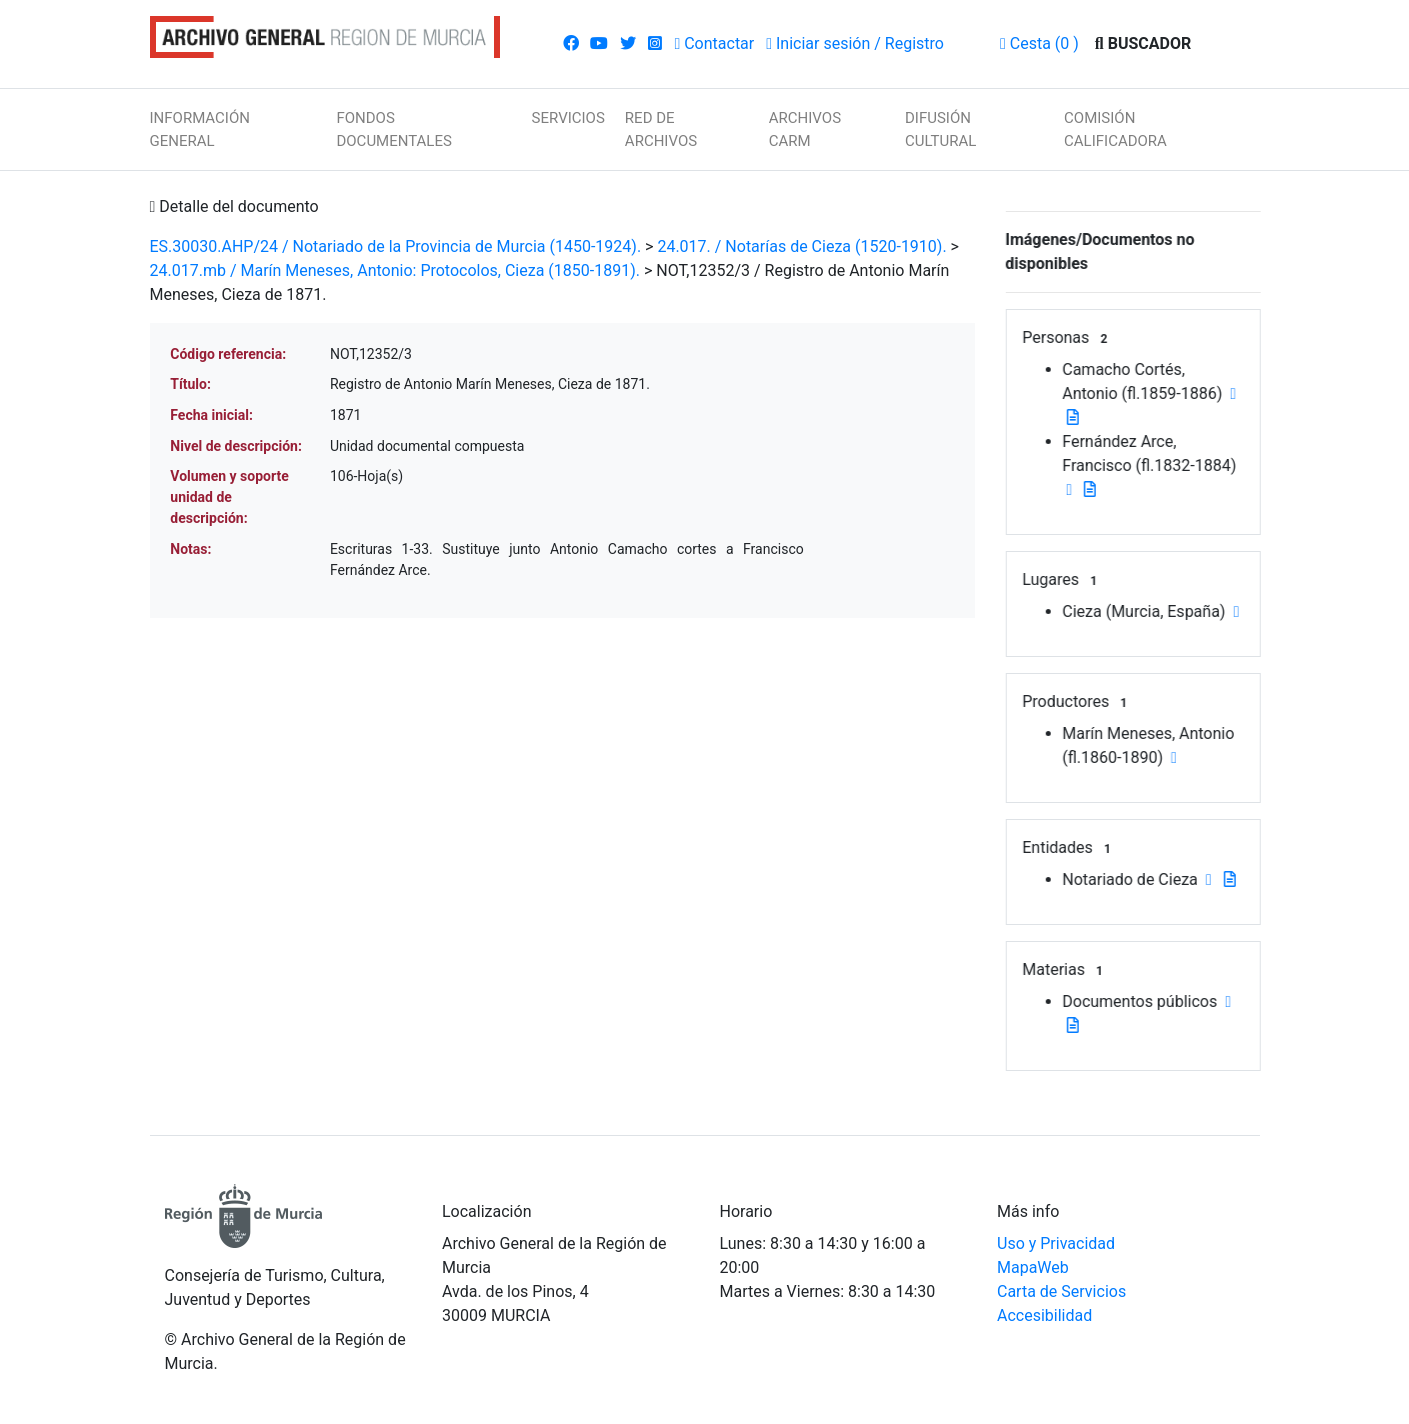 This screenshot has height=1424, width=1409. I want to click on (0 ), so click(1039, 43).